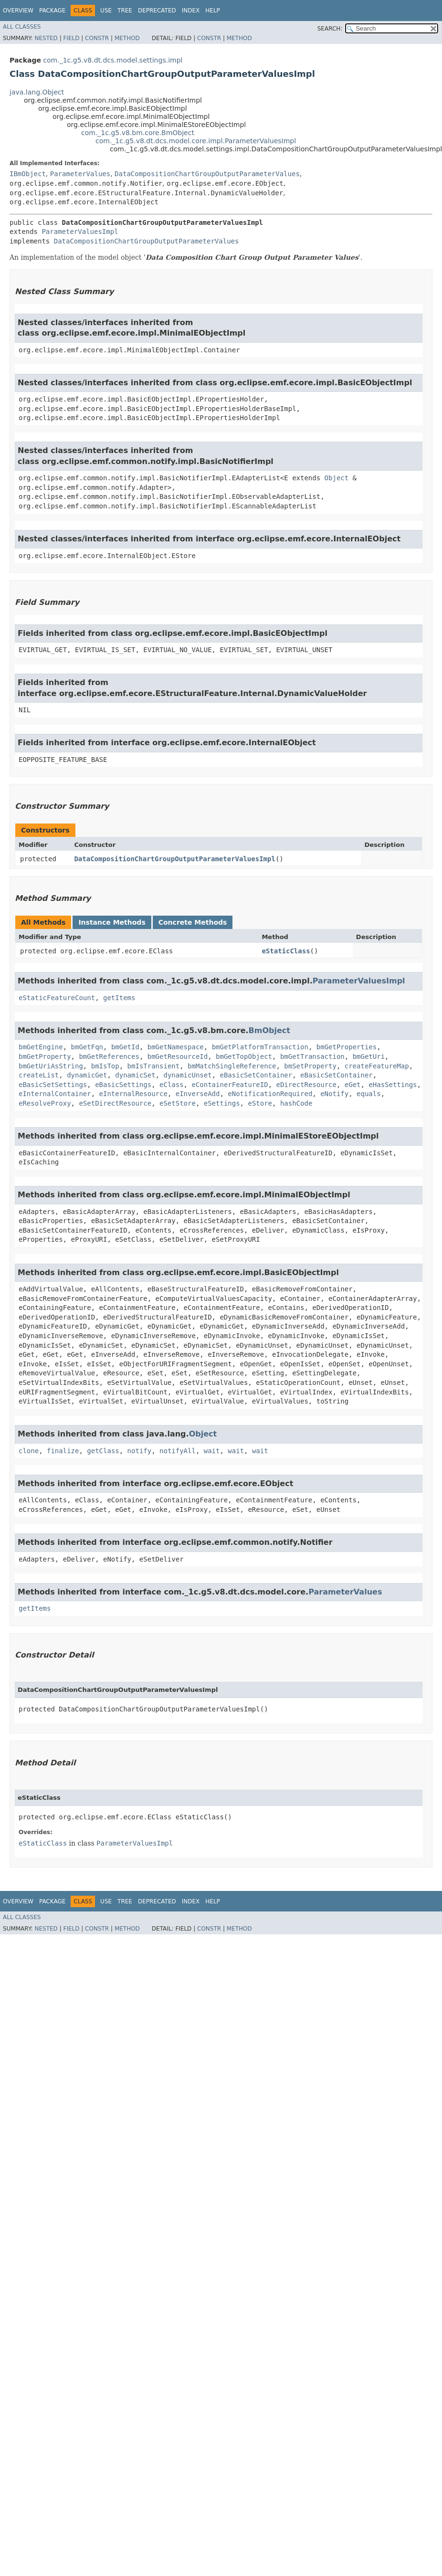  Describe the element at coordinates (334, 1094) in the screenshot. I see `eNotify` at that location.